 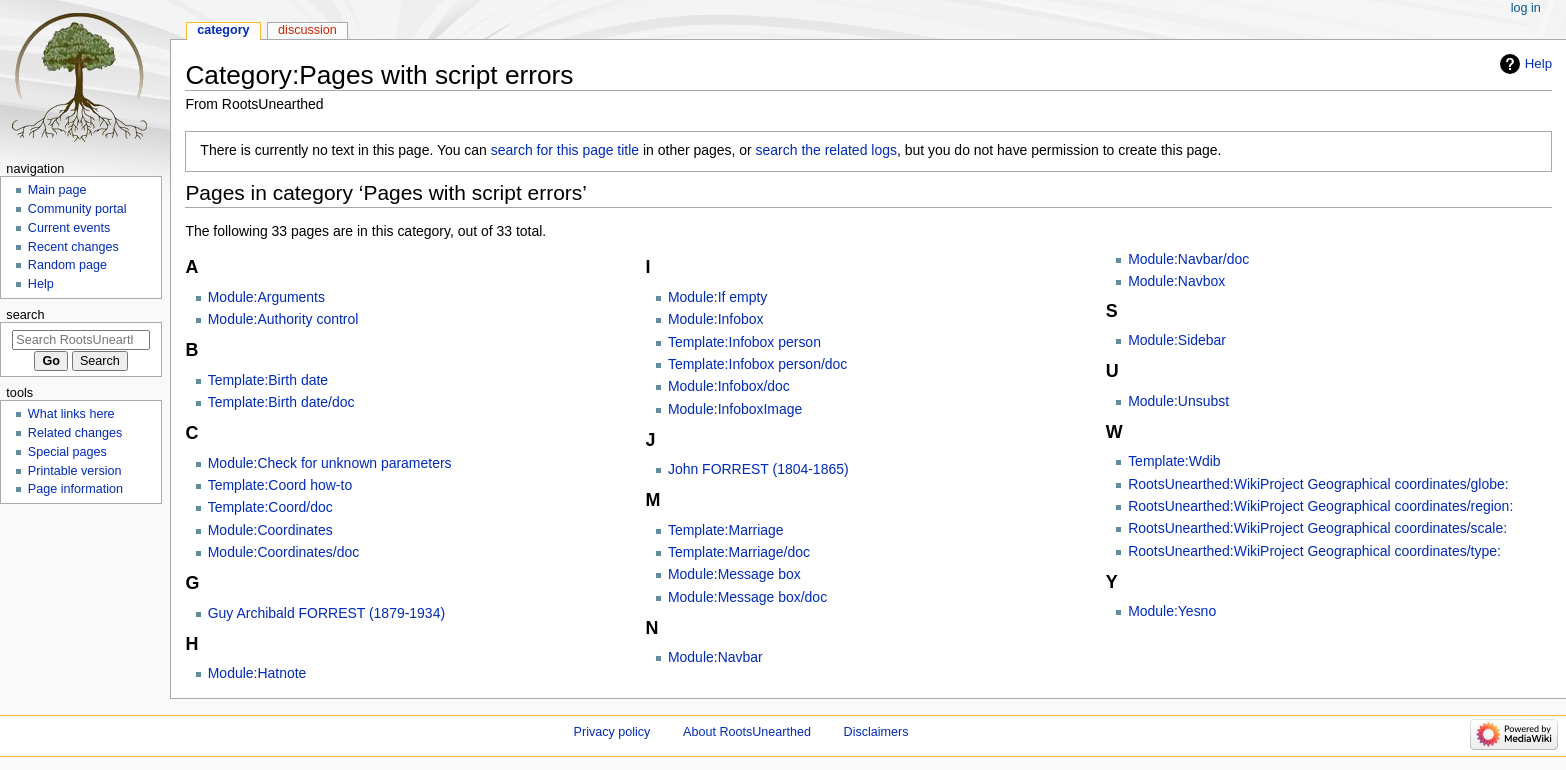 What do you see at coordinates (80, 340) in the screenshot?
I see `[Search RootsUnearthed]` at bounding box center [80, 340].